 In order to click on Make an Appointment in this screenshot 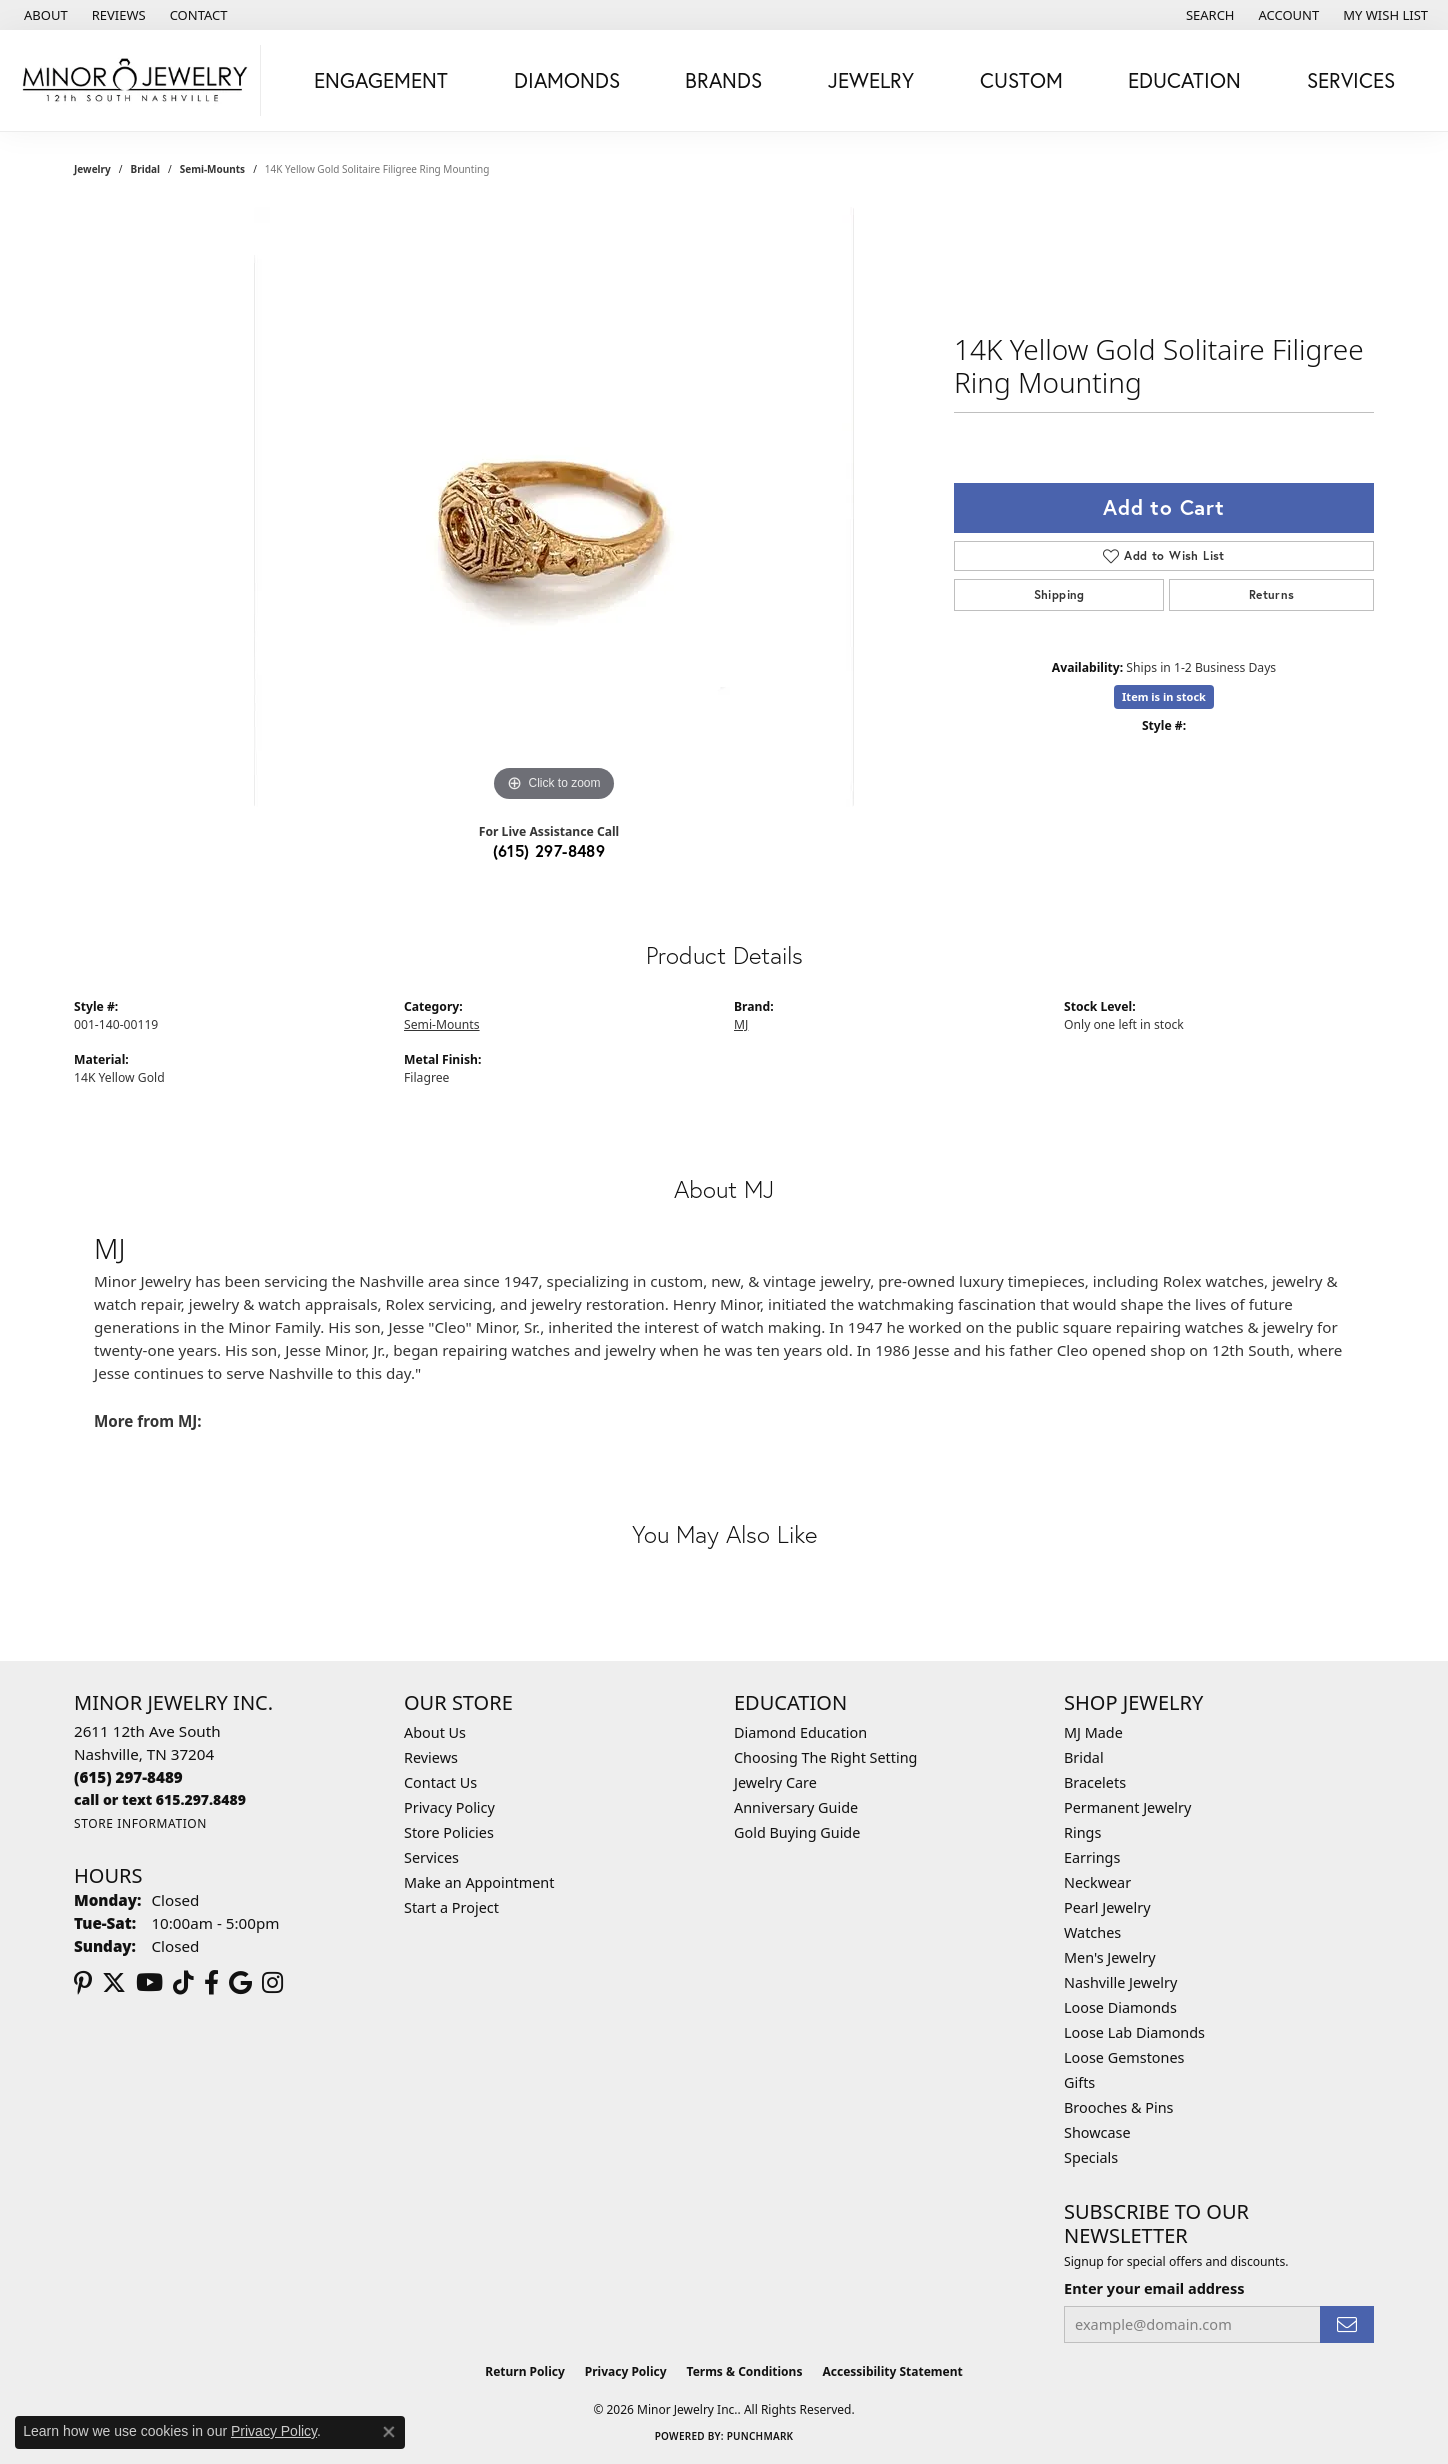, I will do `click(479, 1882)`.